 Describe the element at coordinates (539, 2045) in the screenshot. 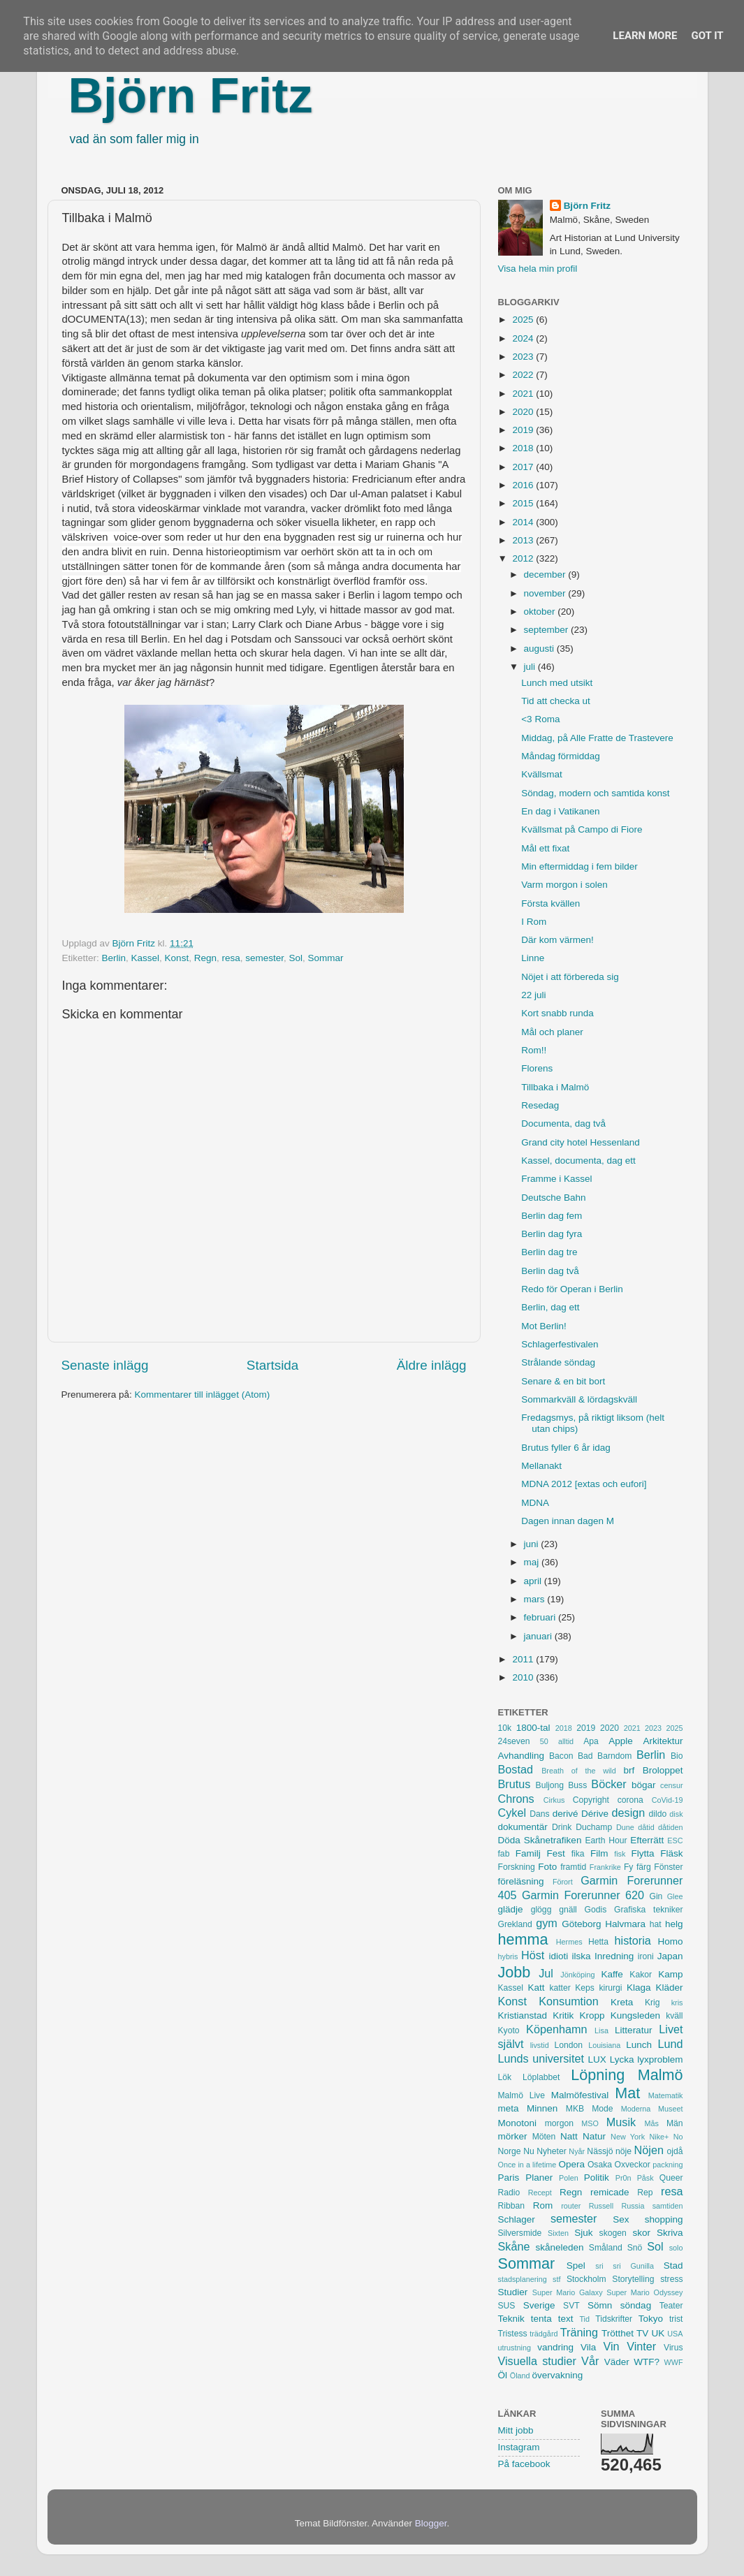

I see `livstid` at that location.